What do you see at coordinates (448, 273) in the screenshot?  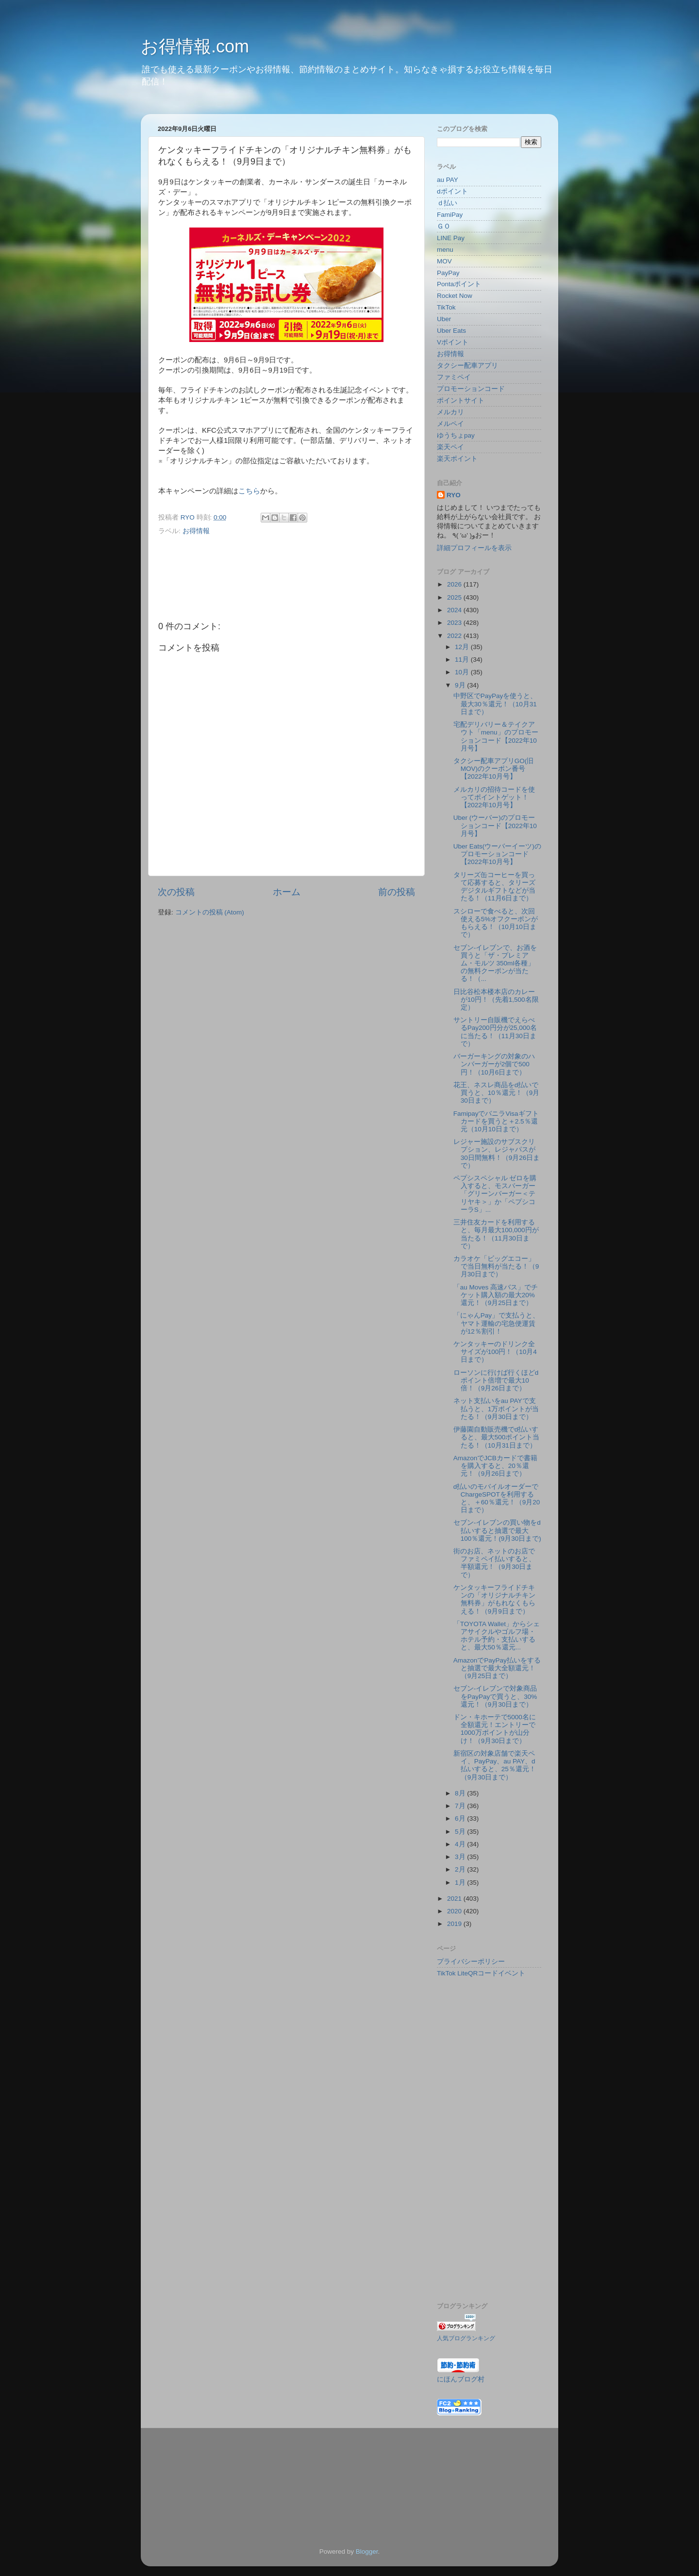 I see `PayPay` at bounding box center [448, 273].